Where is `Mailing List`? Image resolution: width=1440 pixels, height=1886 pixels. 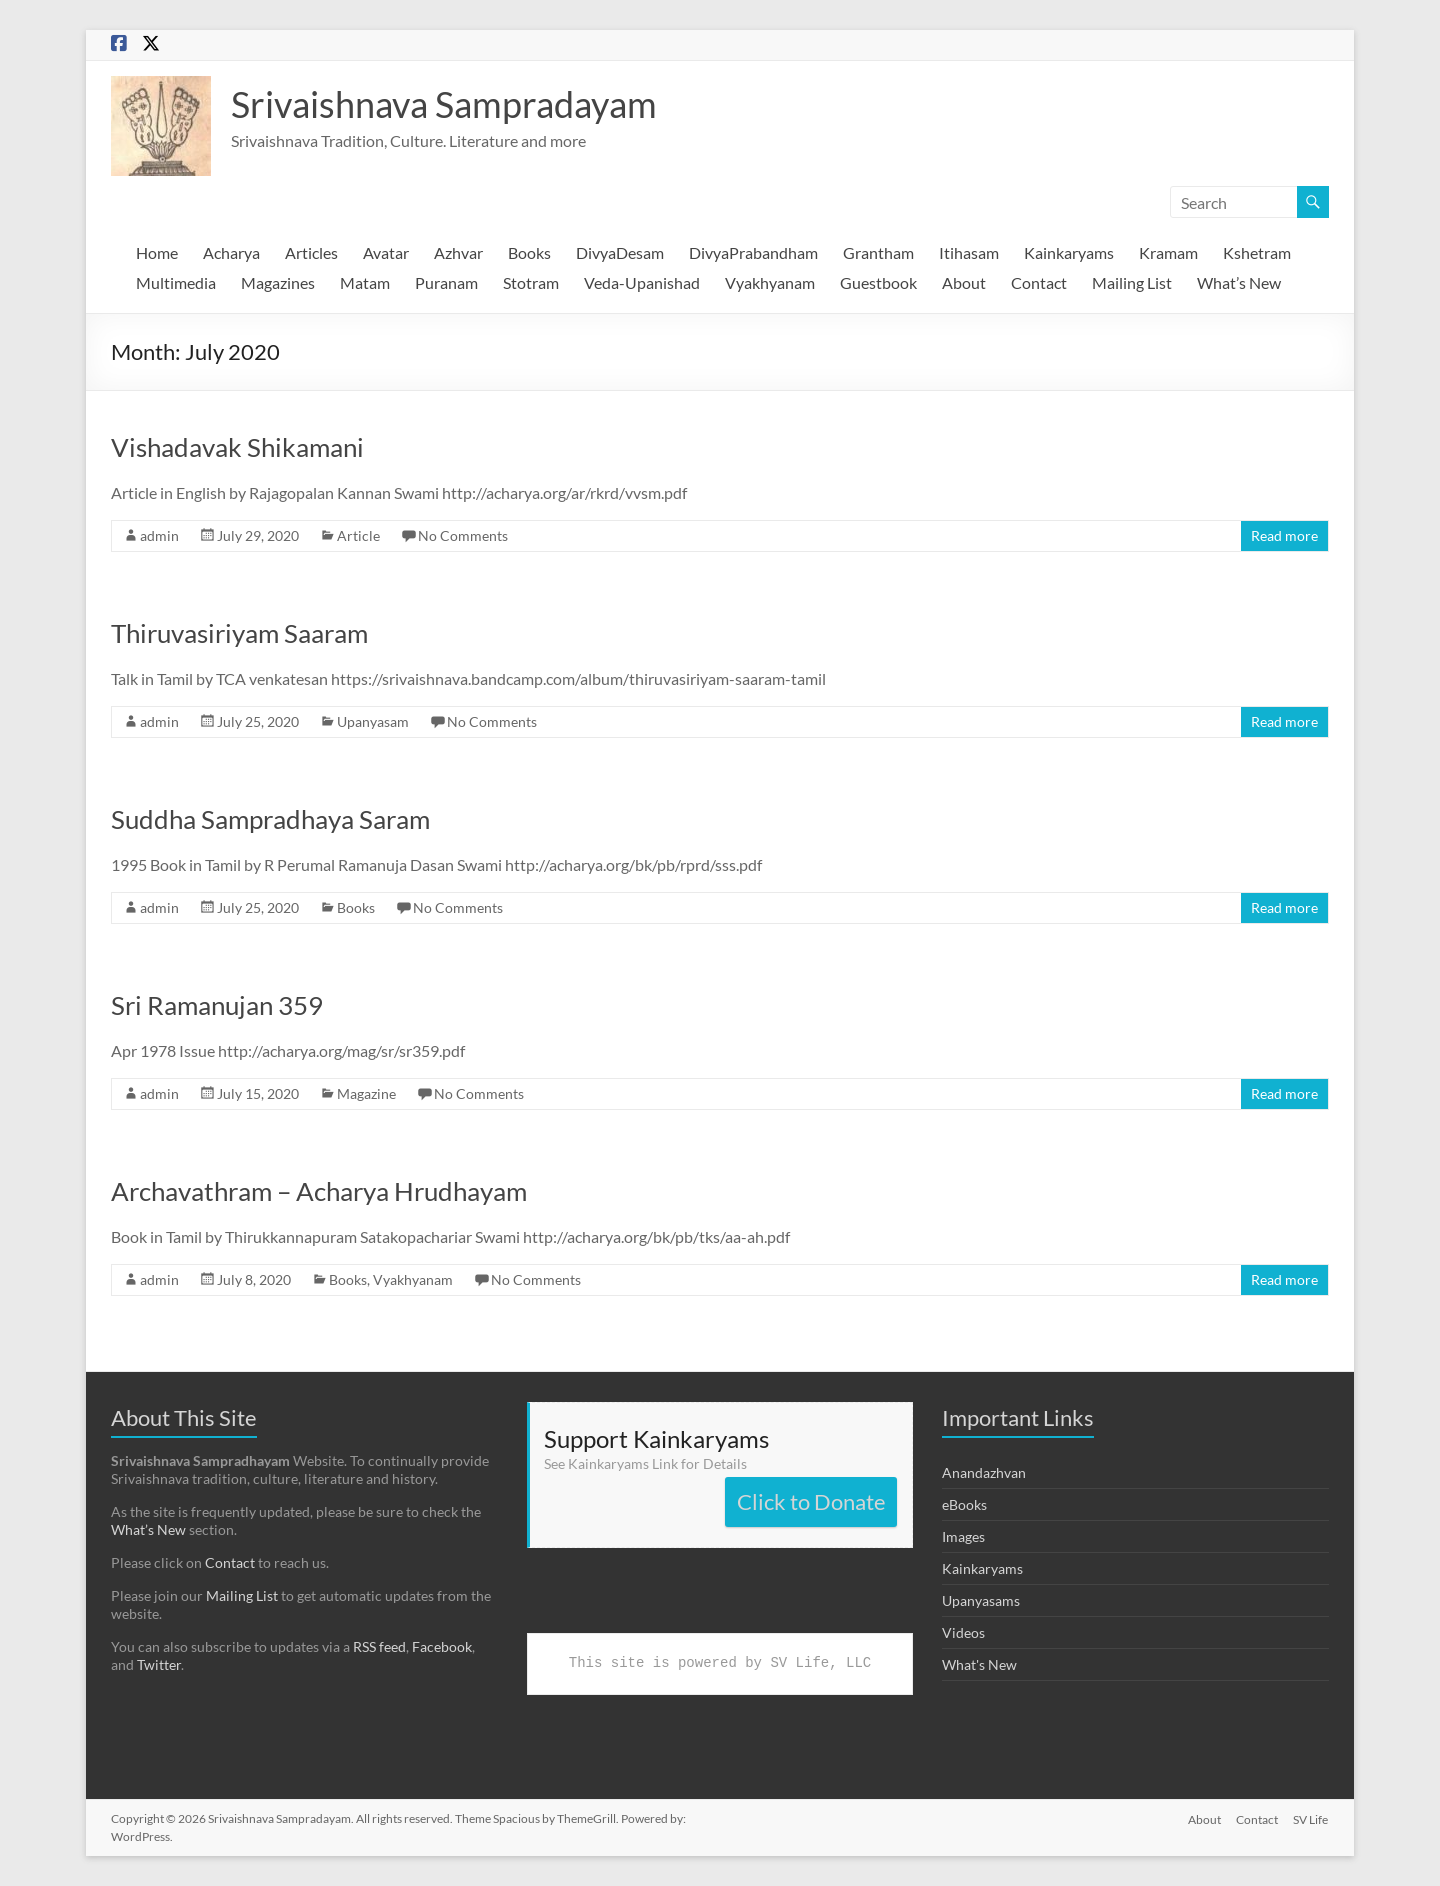 Mailing List is located at coordinates (1132, 282).